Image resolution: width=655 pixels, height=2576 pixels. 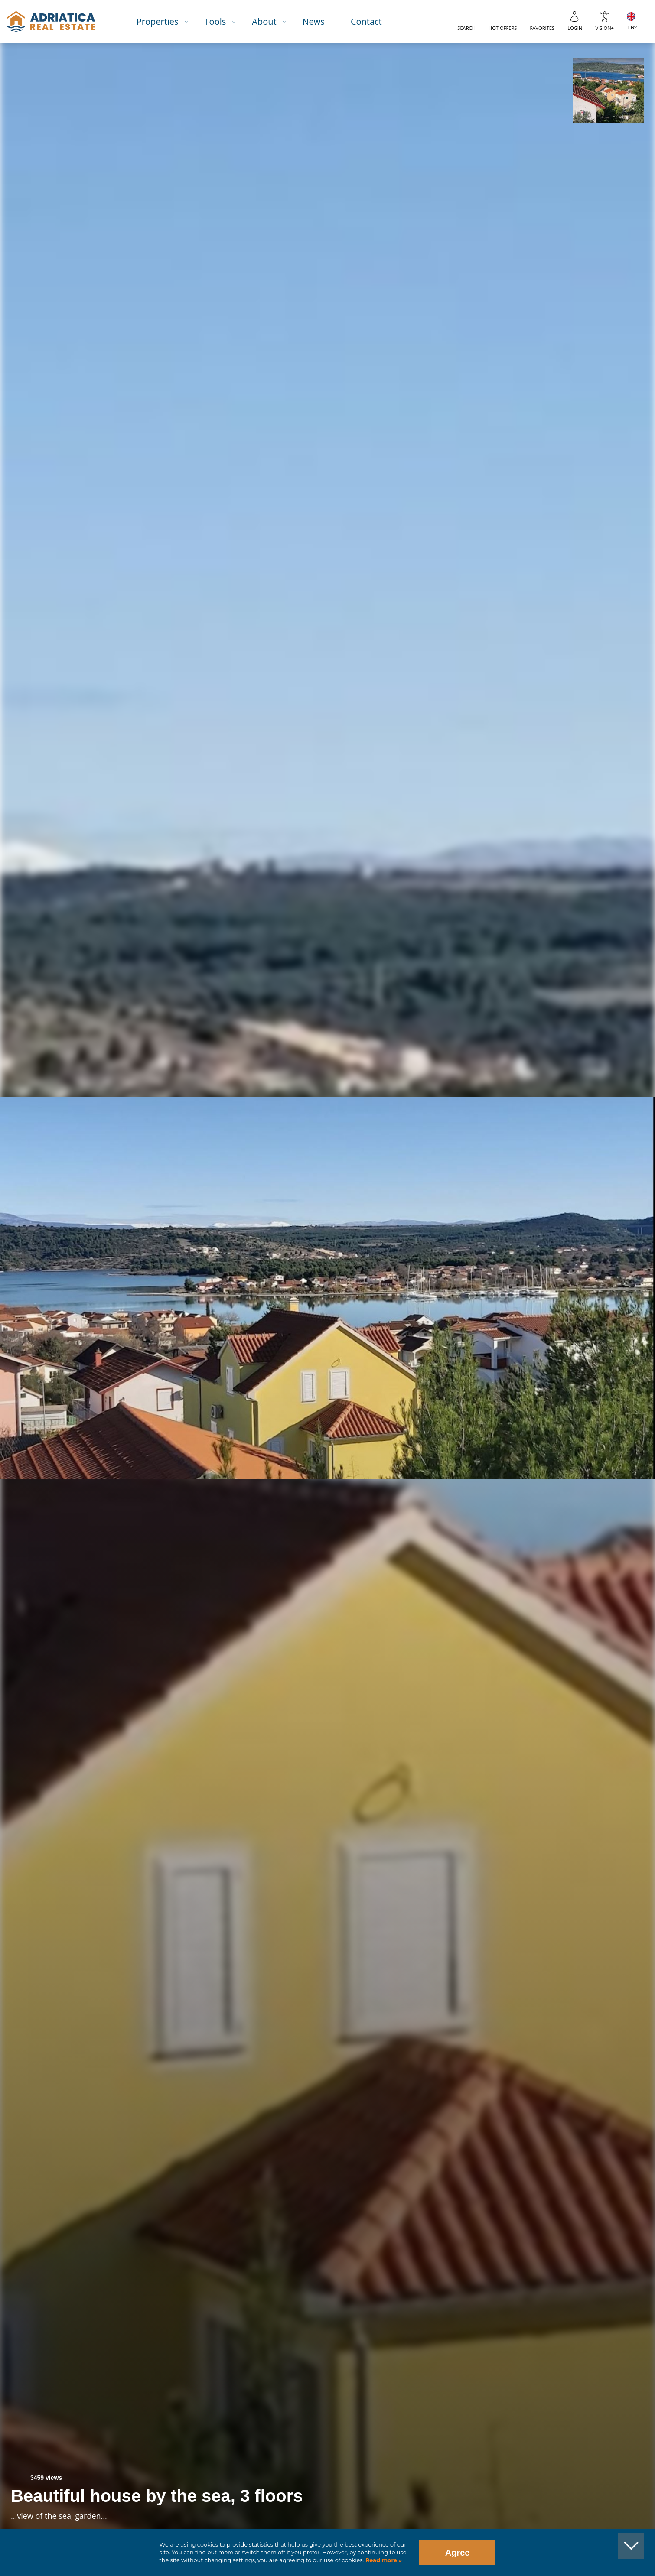 I want to click on Favorites, so click(x=542, y=28).